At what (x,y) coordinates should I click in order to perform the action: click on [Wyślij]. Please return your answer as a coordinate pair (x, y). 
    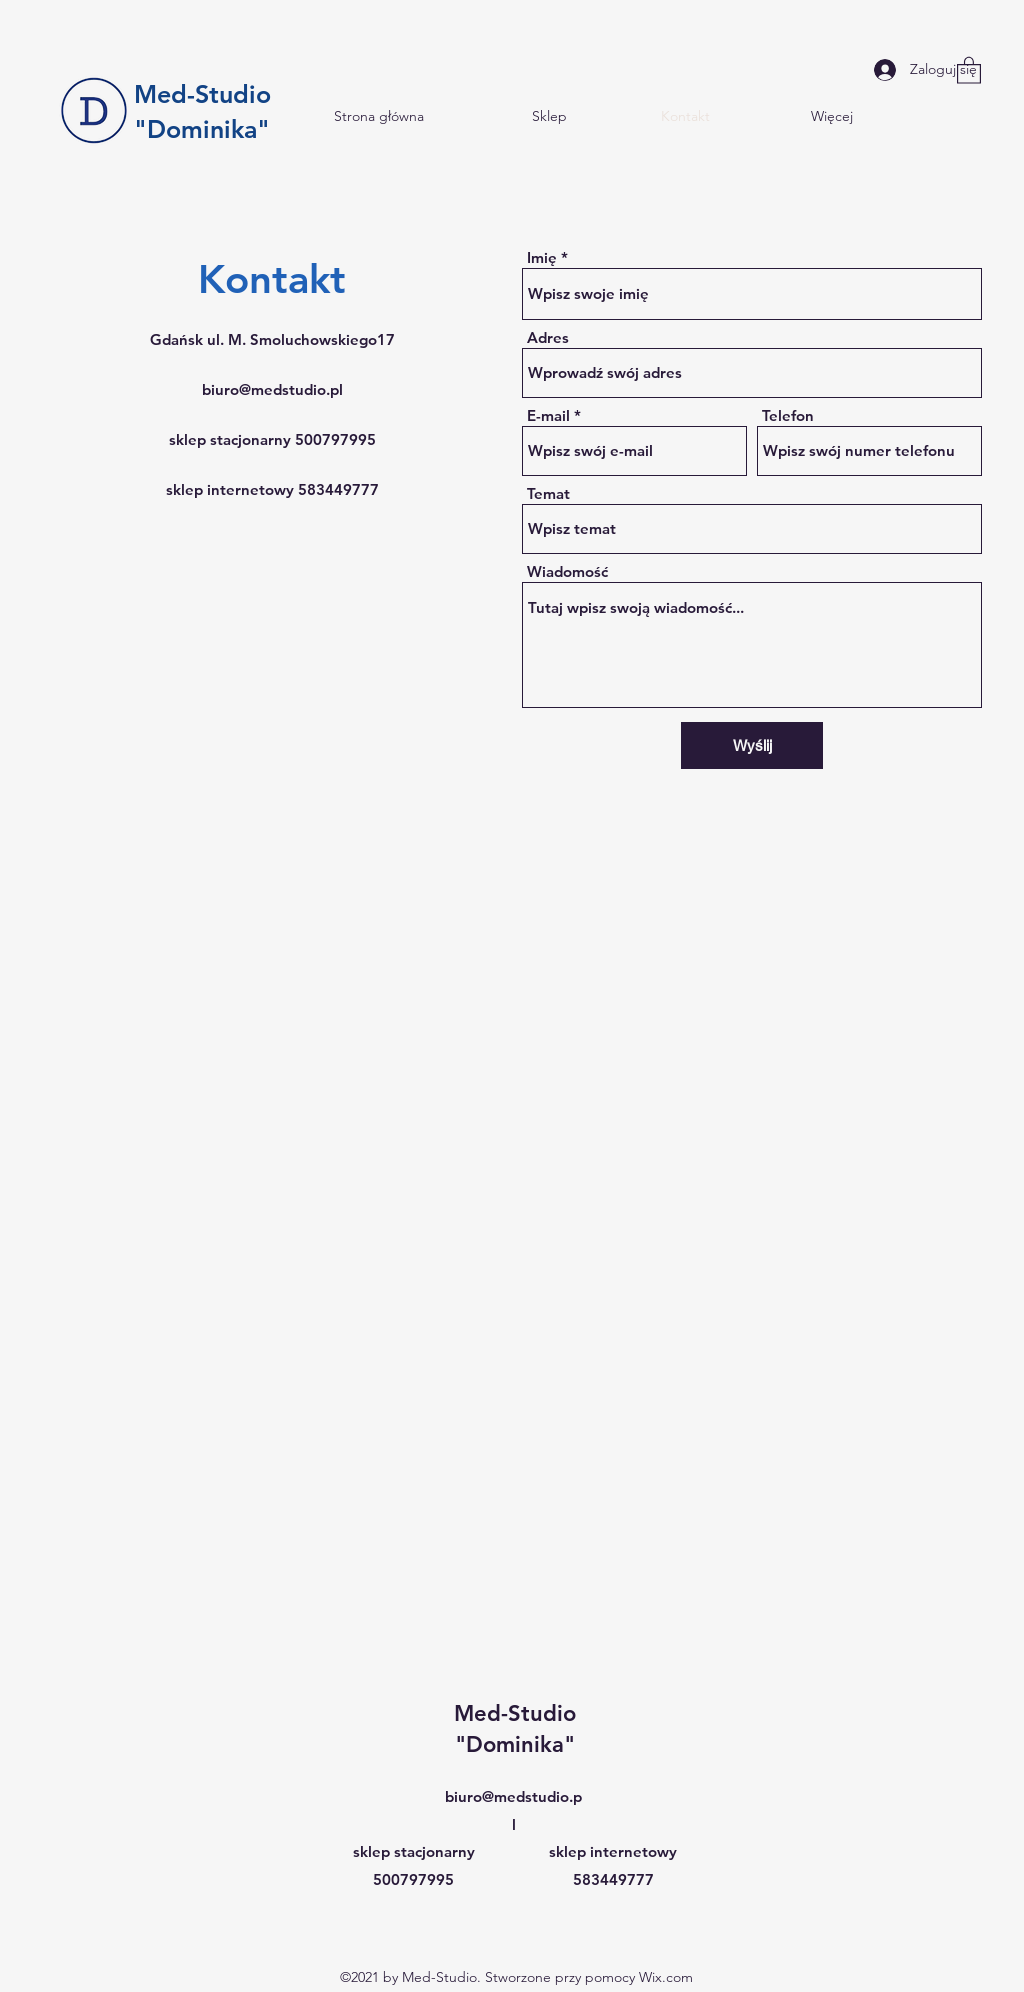
    Looking at the image, I should click on (752, 745).